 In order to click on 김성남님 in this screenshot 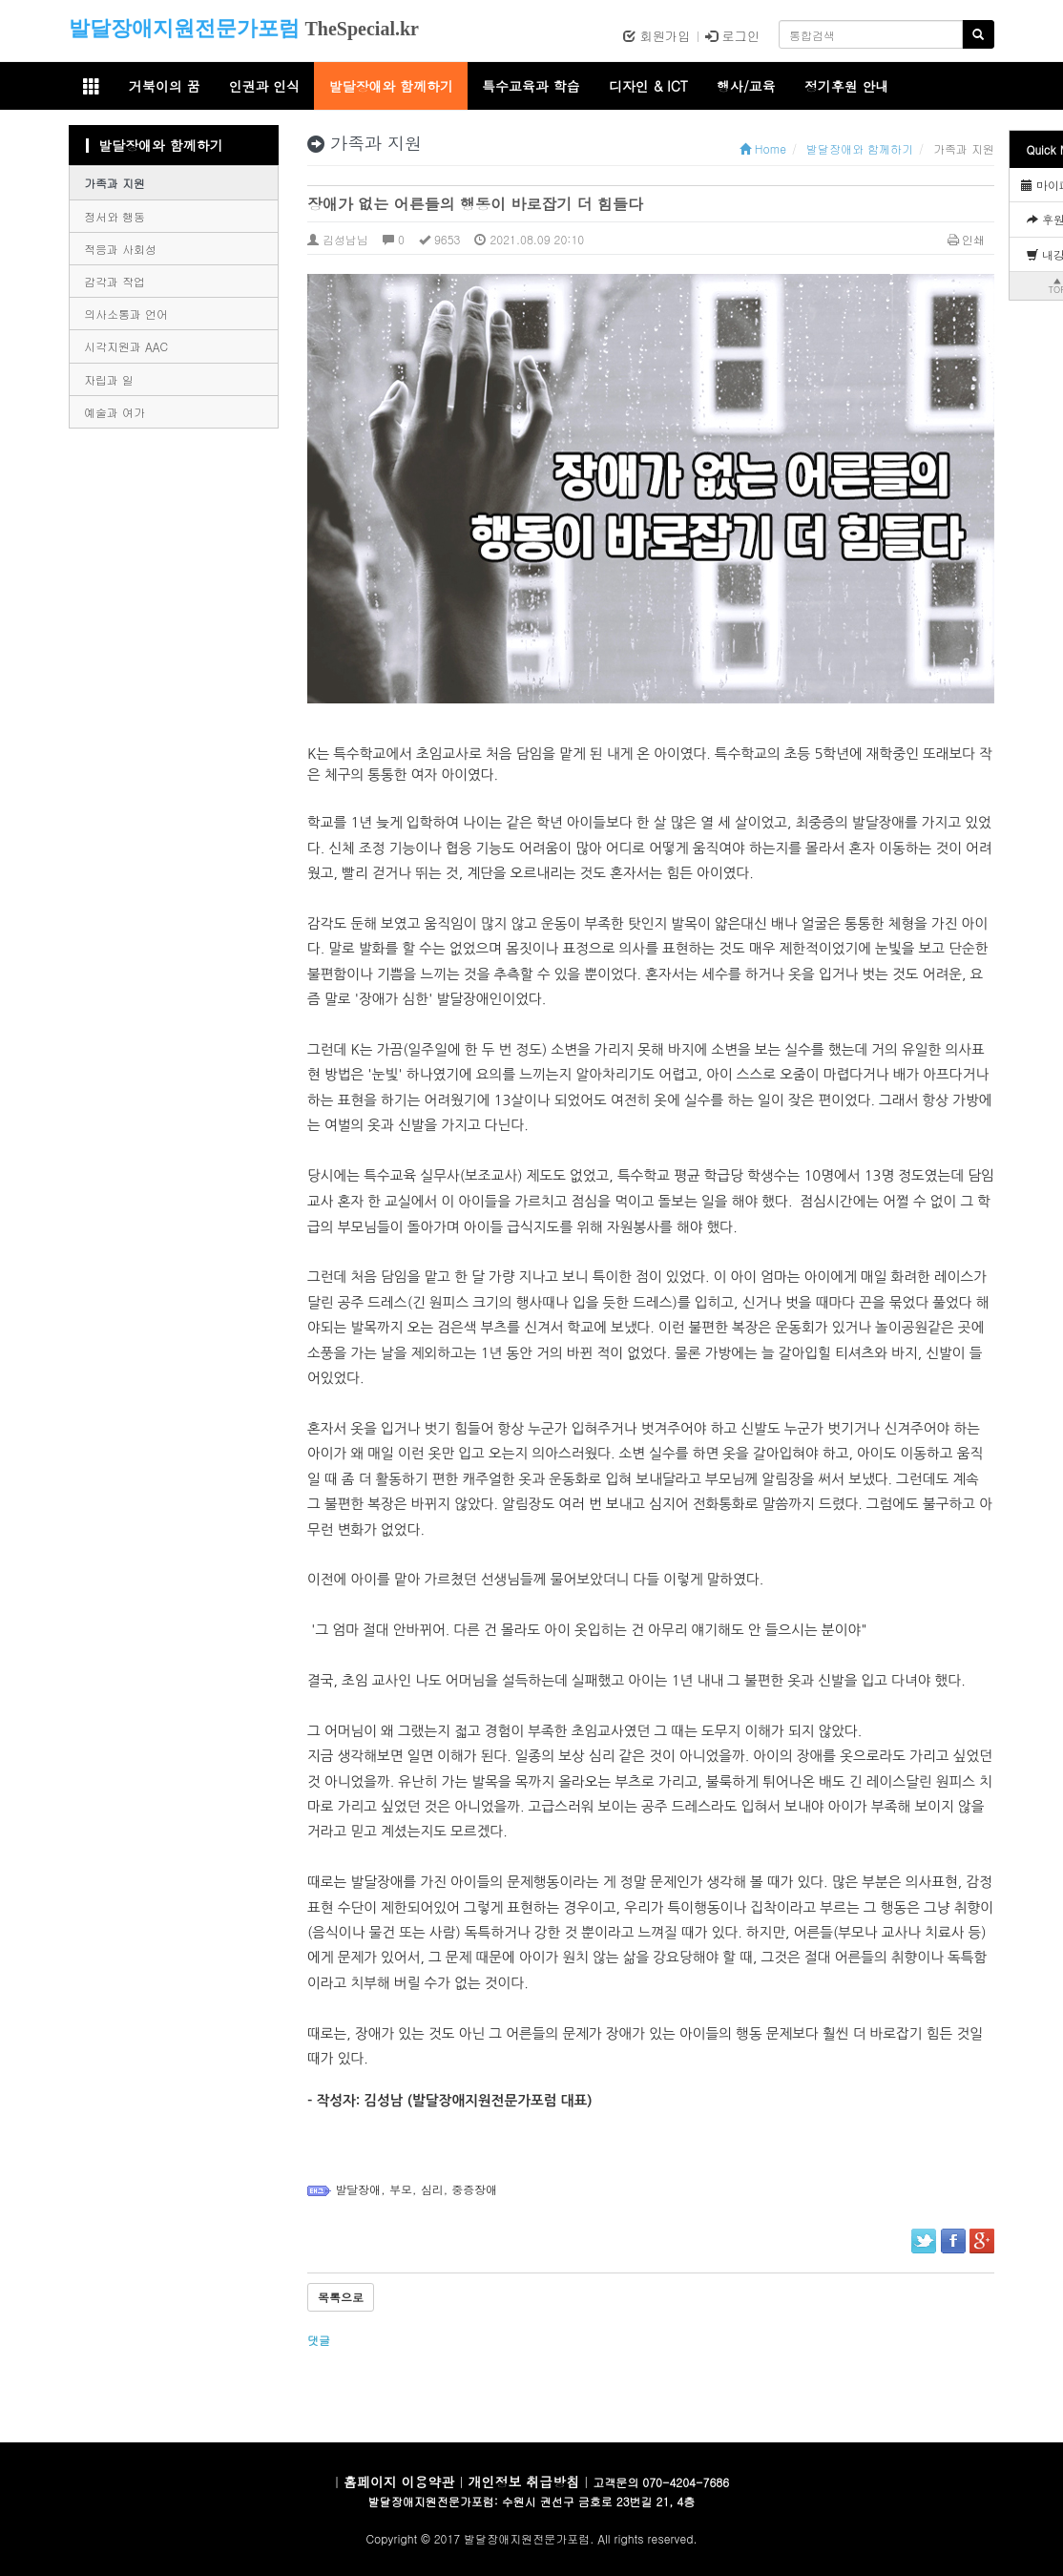, I will do `click(337, 239)`.